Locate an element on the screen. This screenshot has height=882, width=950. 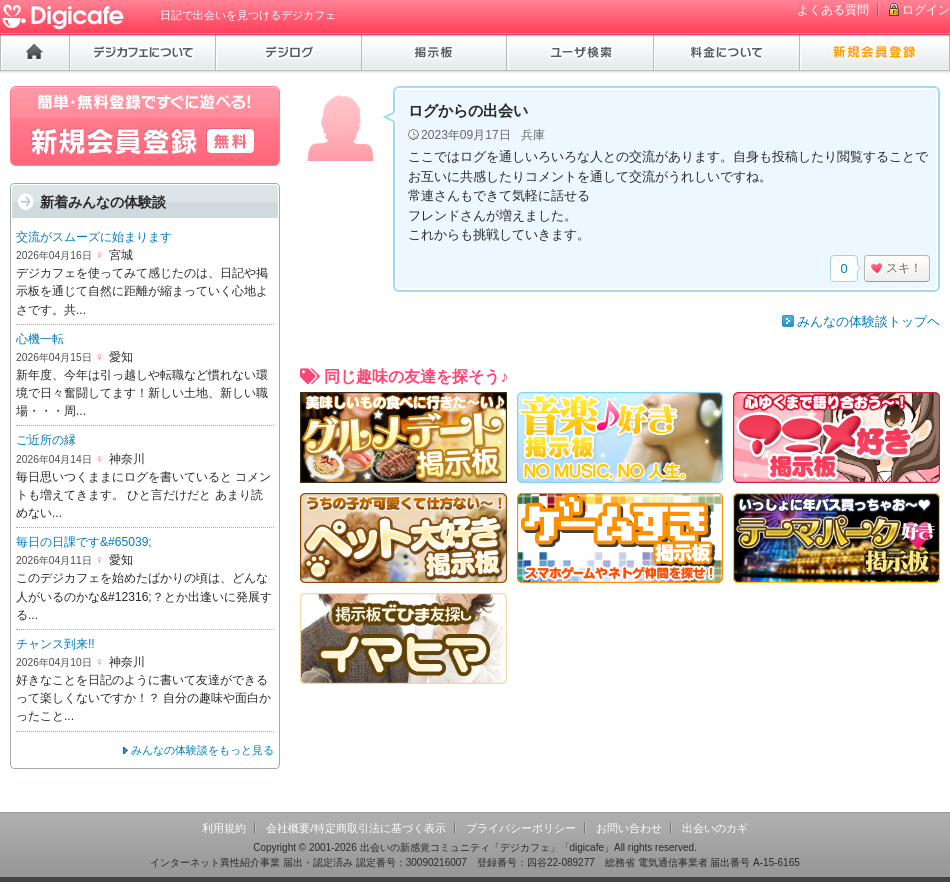
お問い合わせ is located at coordinates (629, 828).